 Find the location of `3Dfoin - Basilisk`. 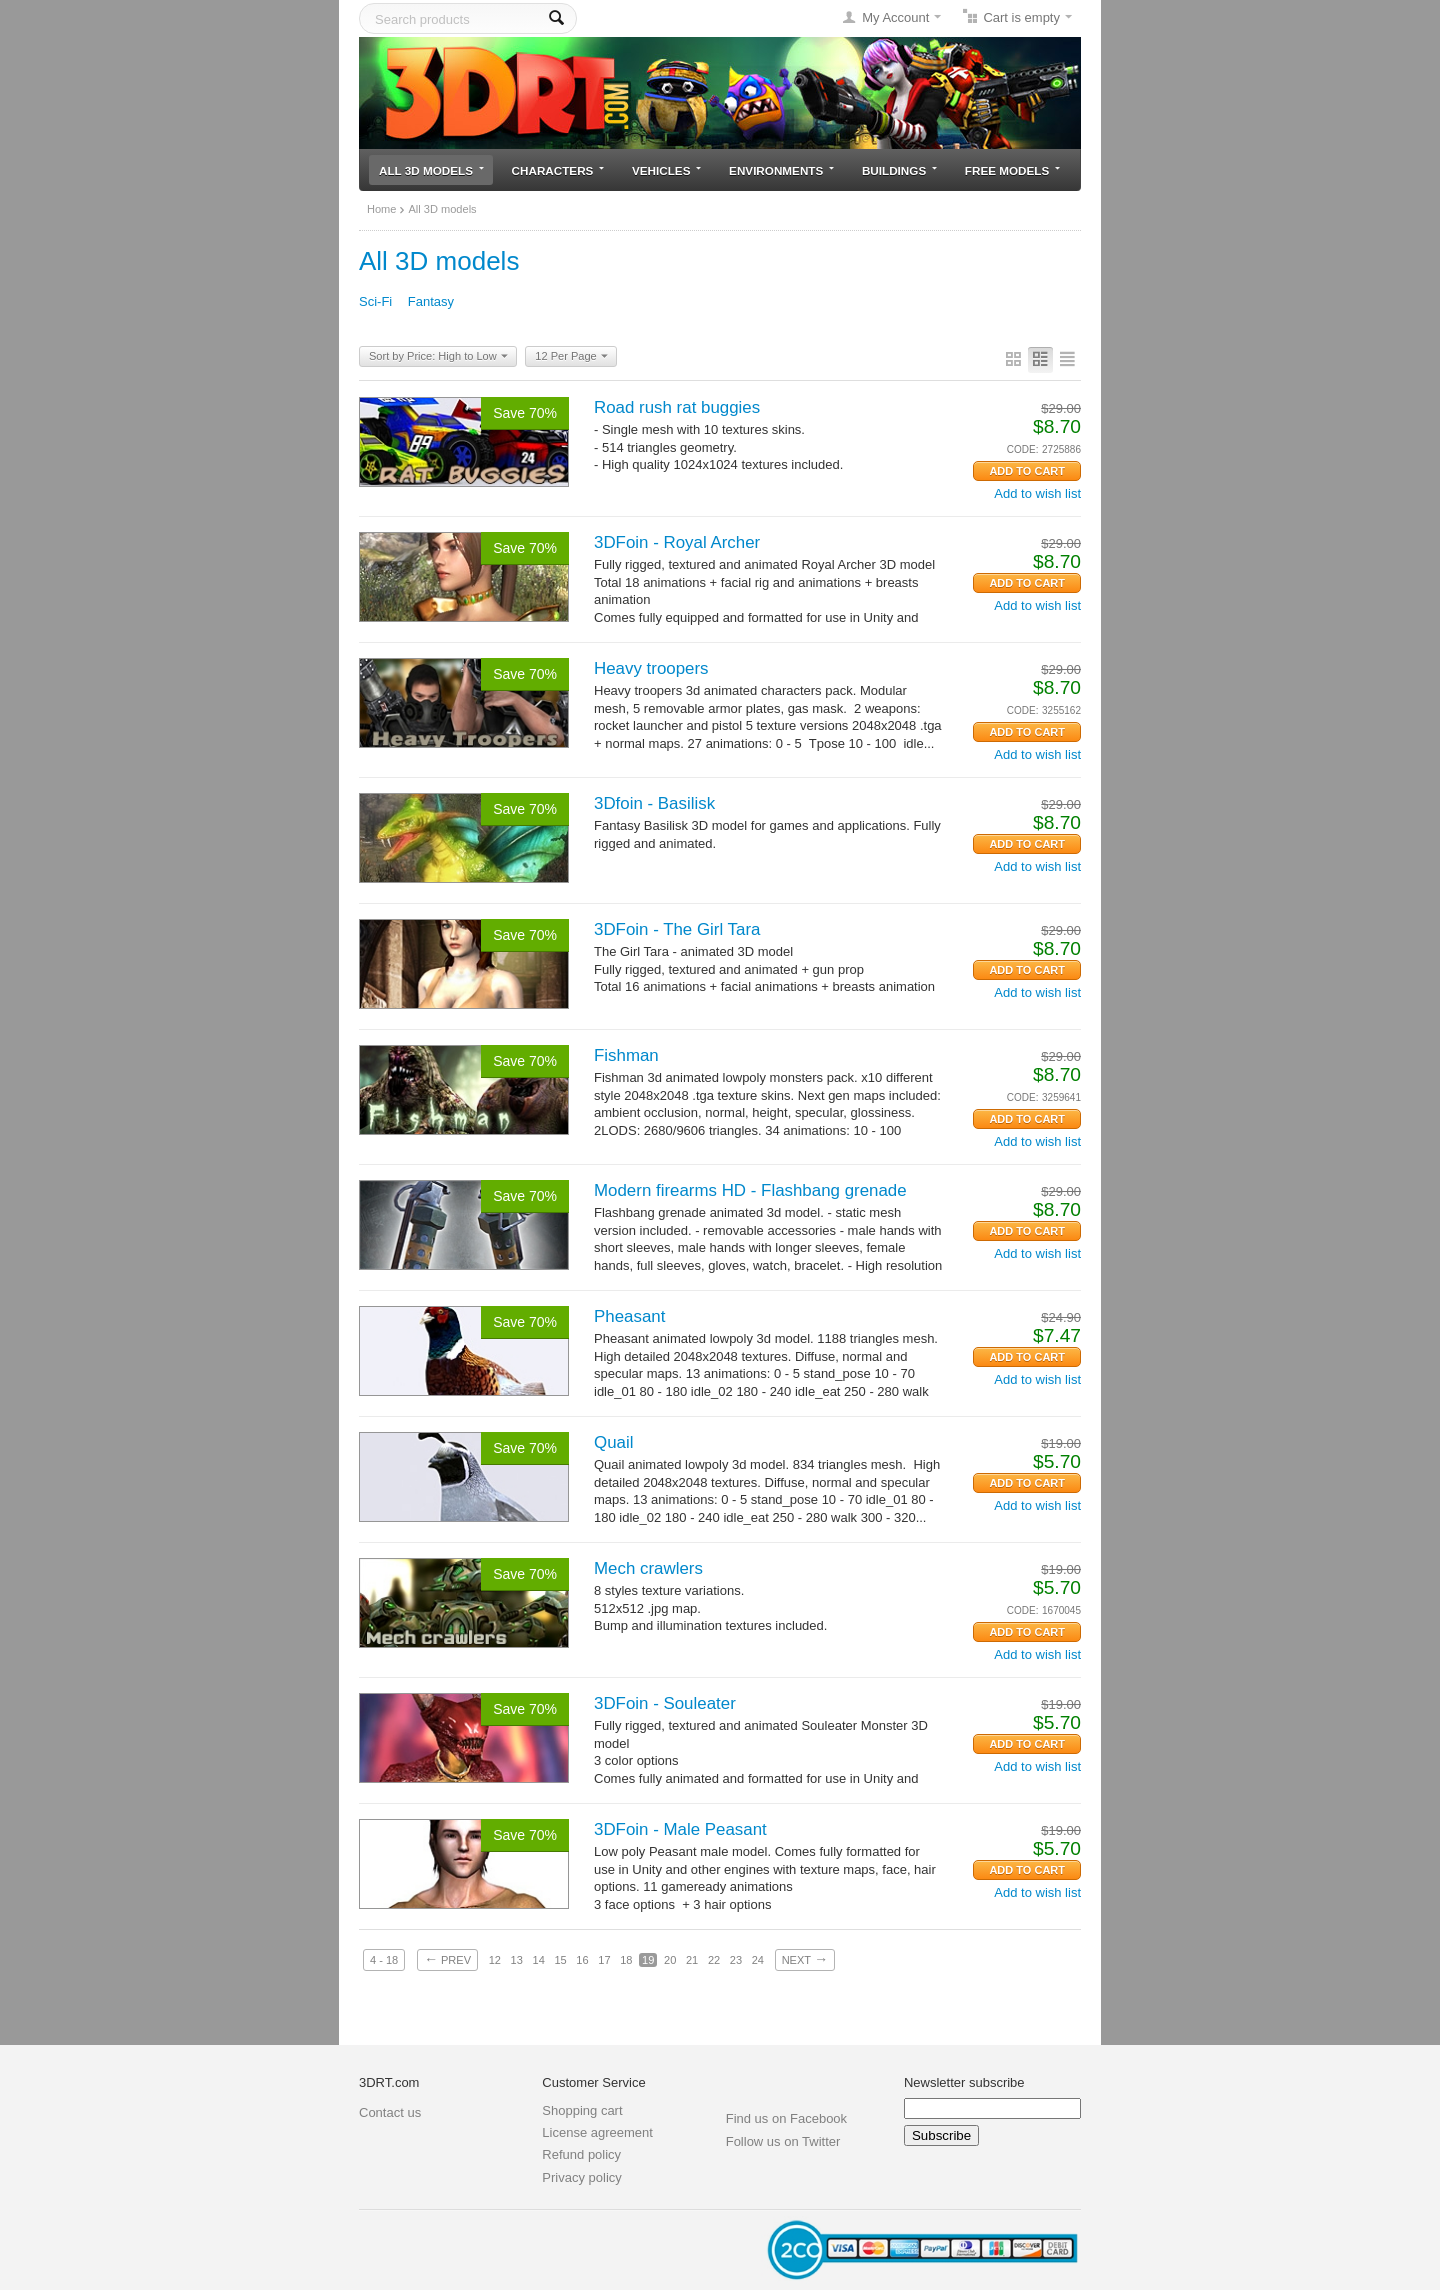

3Dfoin - Basilisk is located at coordinates (654, 803).